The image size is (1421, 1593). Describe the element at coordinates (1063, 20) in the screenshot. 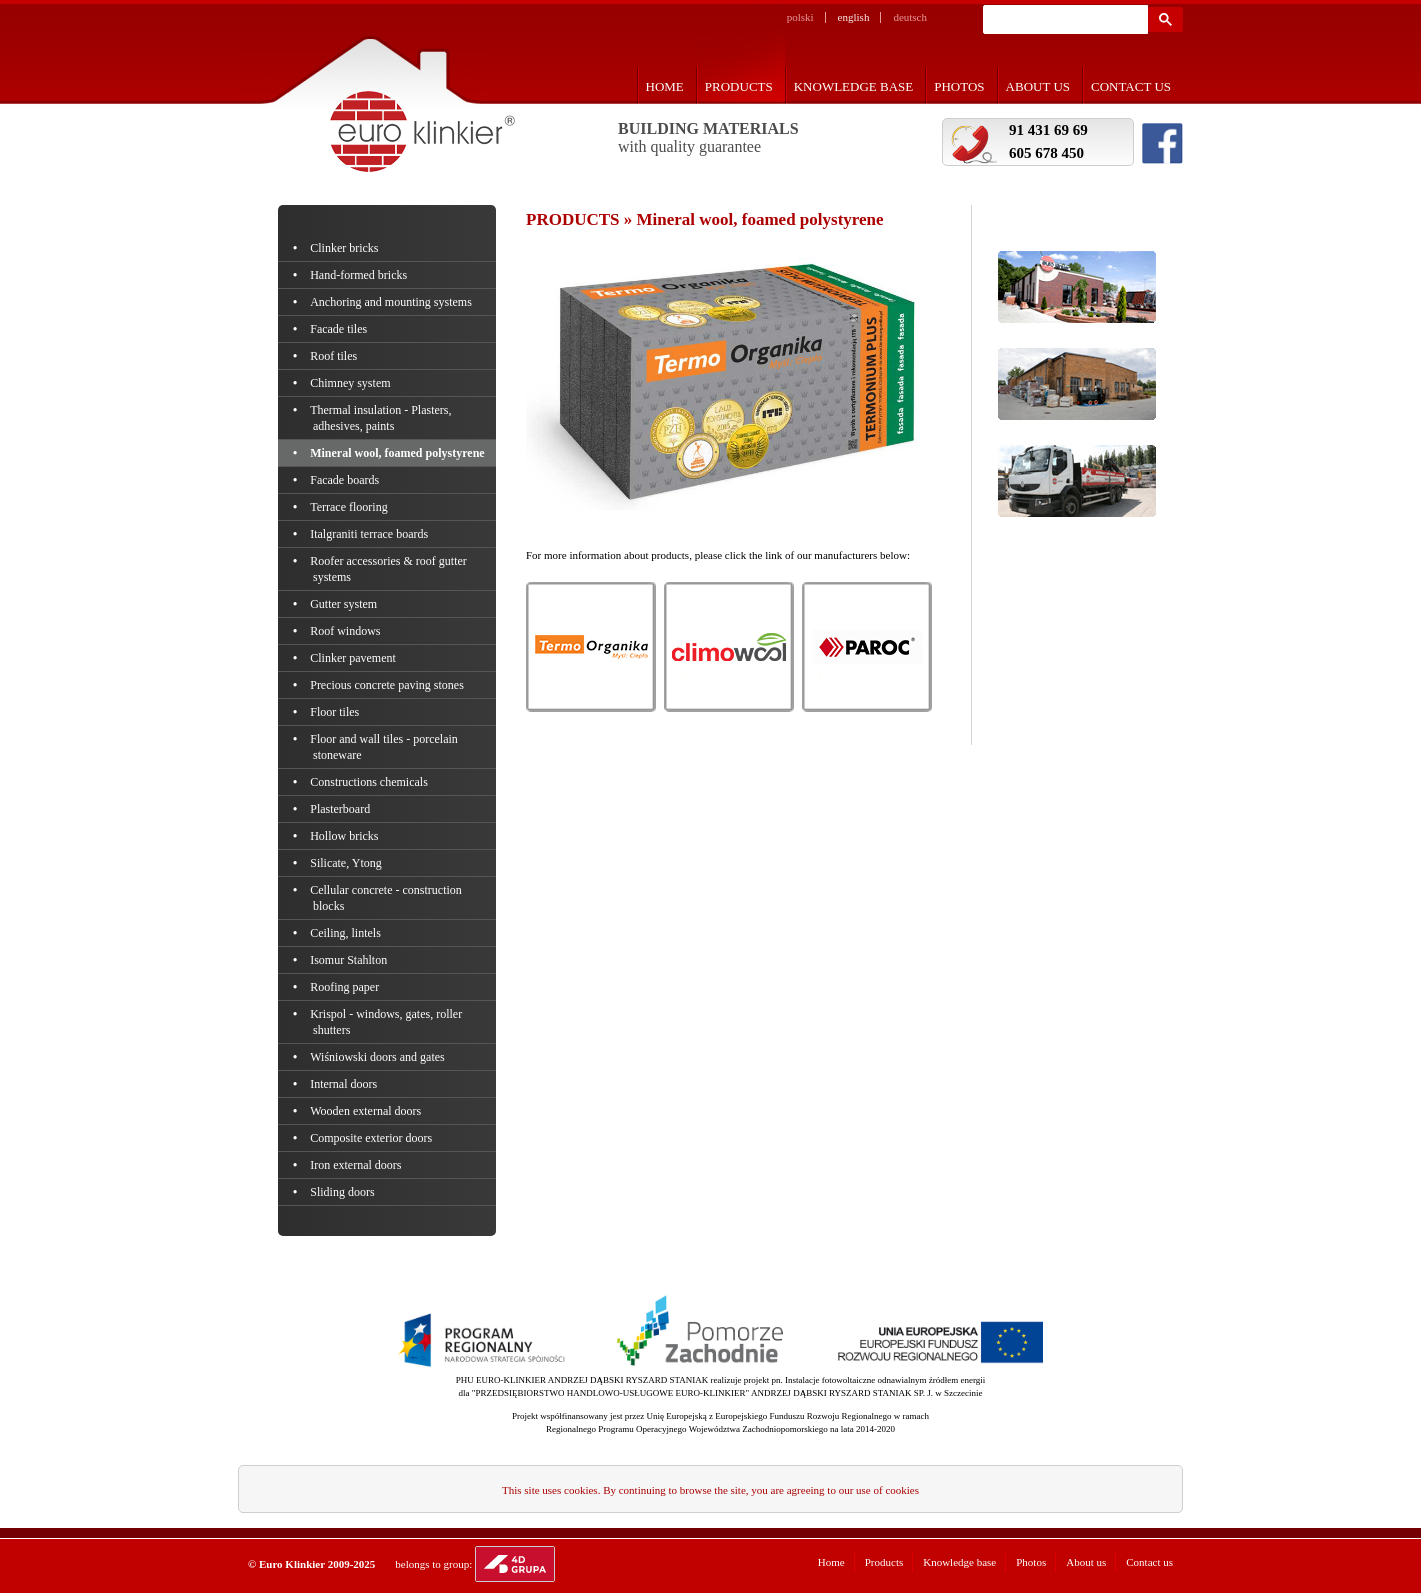

I see `[szukaj]` at that location.